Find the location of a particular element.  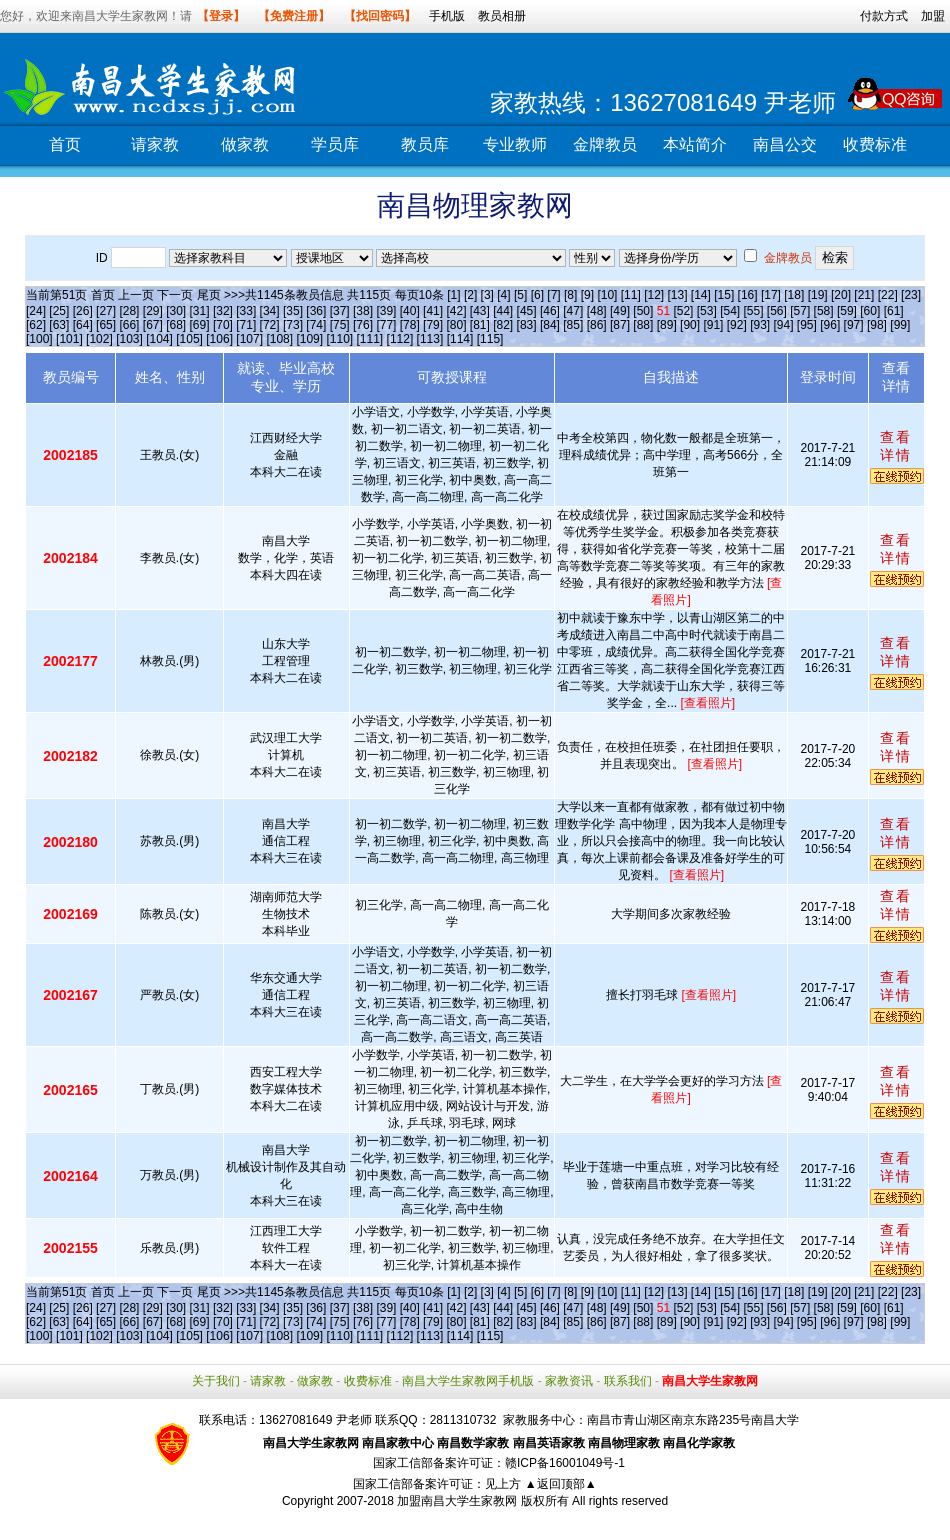

[24] is located at coordinates (36, 311).